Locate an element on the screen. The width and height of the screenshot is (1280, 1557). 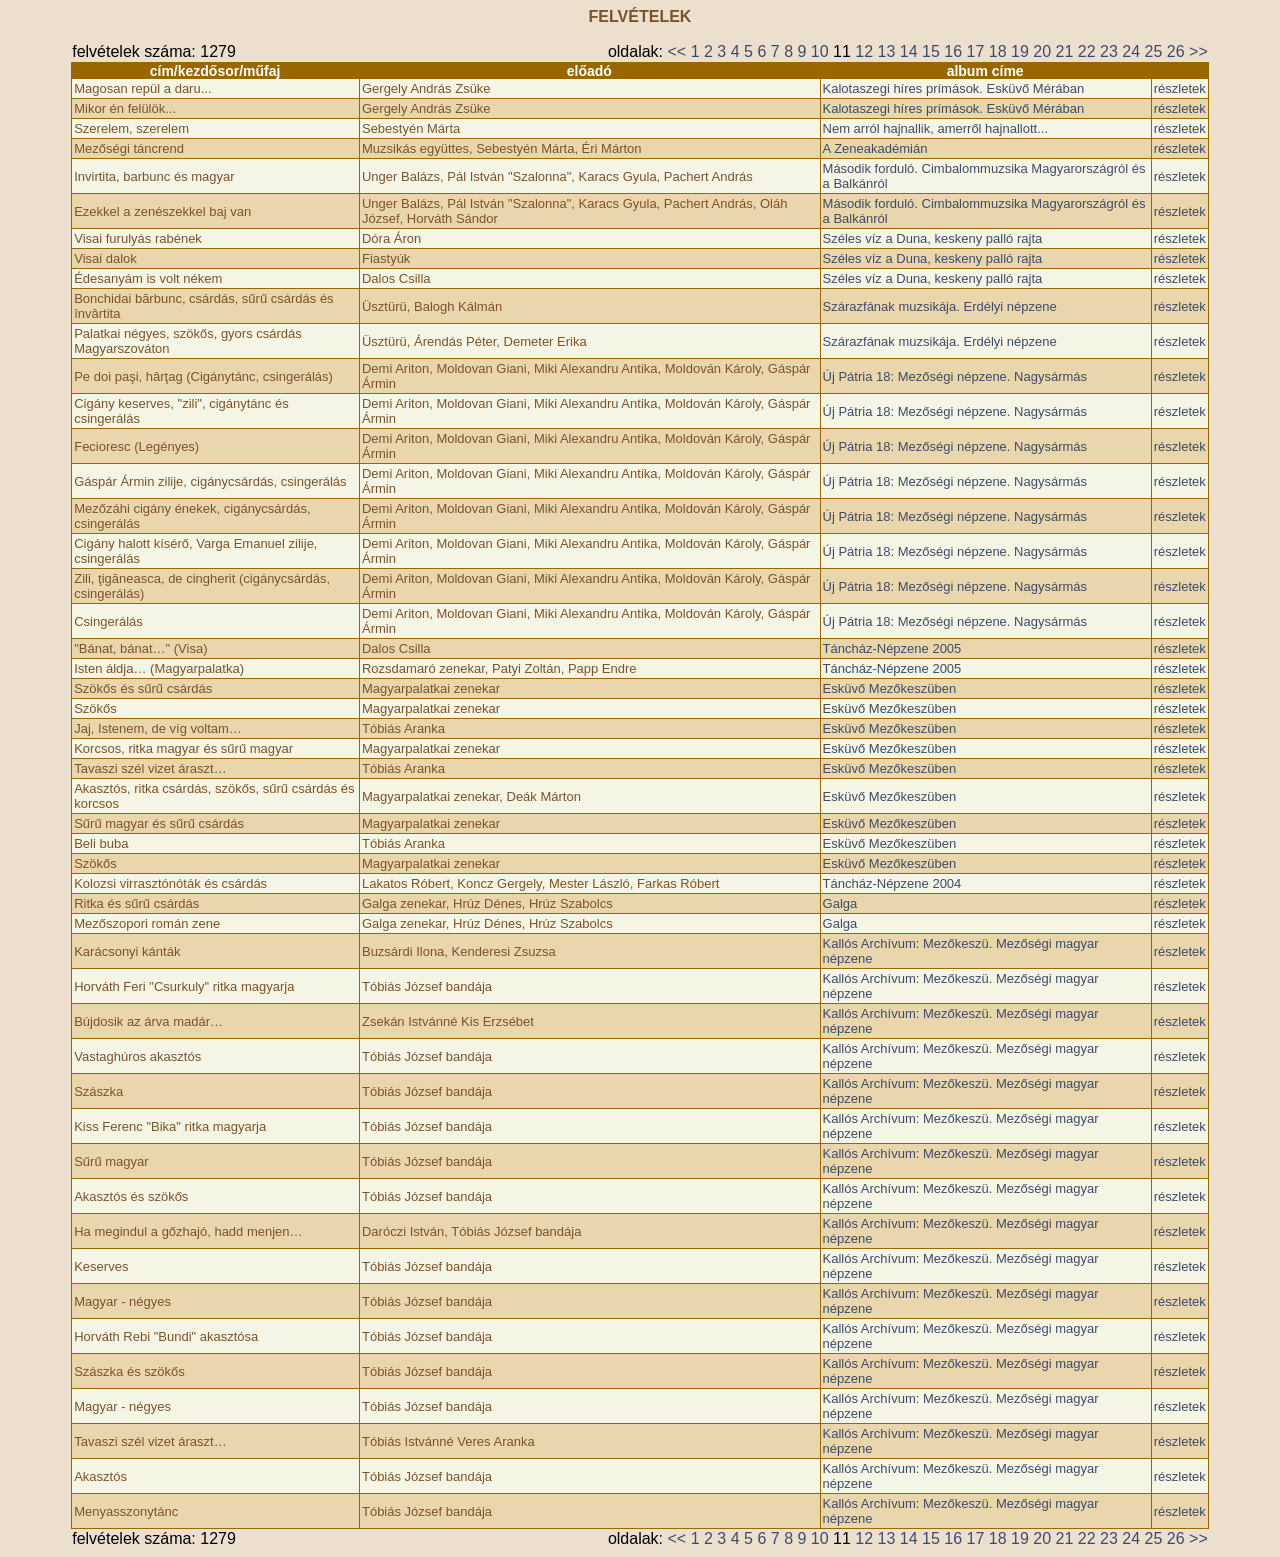
>> is located at coordinates (1198, 51).